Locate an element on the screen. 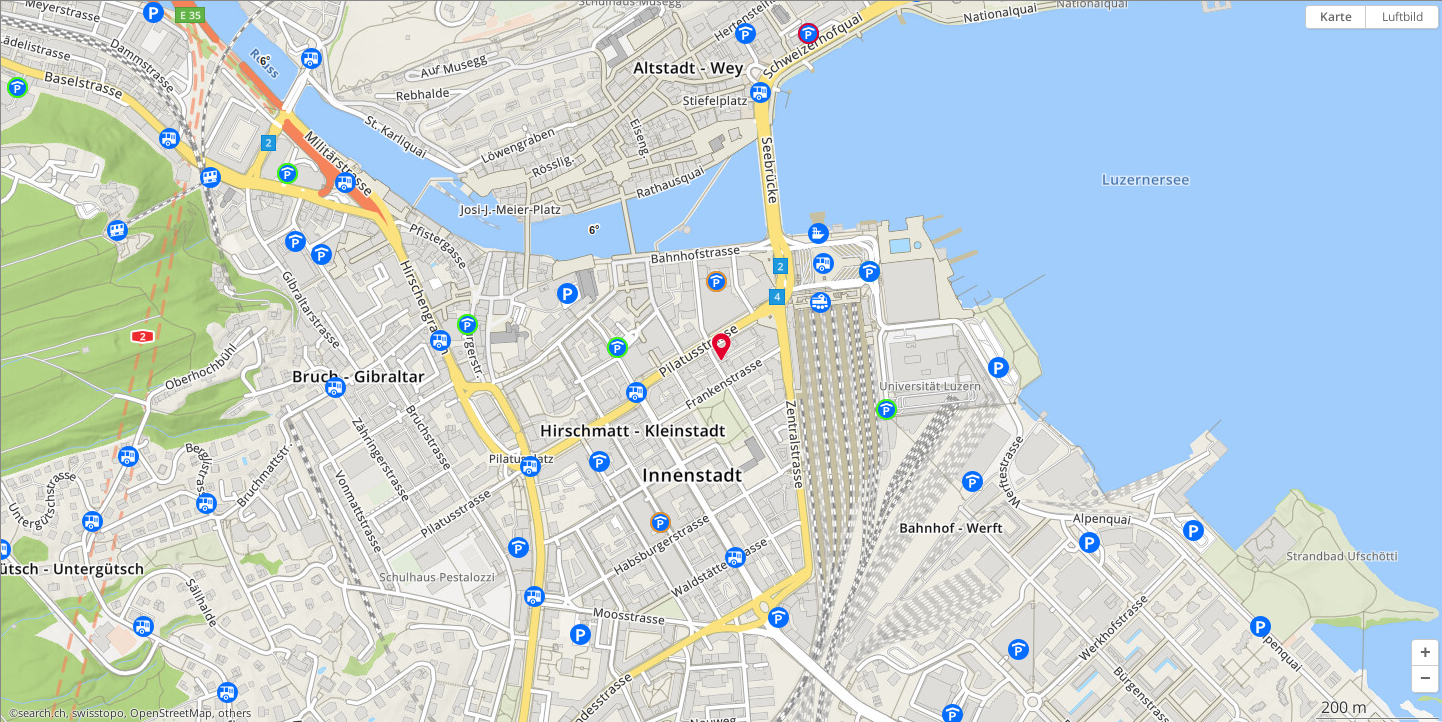 This screenshot has width=1442, height=722. [button] is located at coordinates (1425, 653).